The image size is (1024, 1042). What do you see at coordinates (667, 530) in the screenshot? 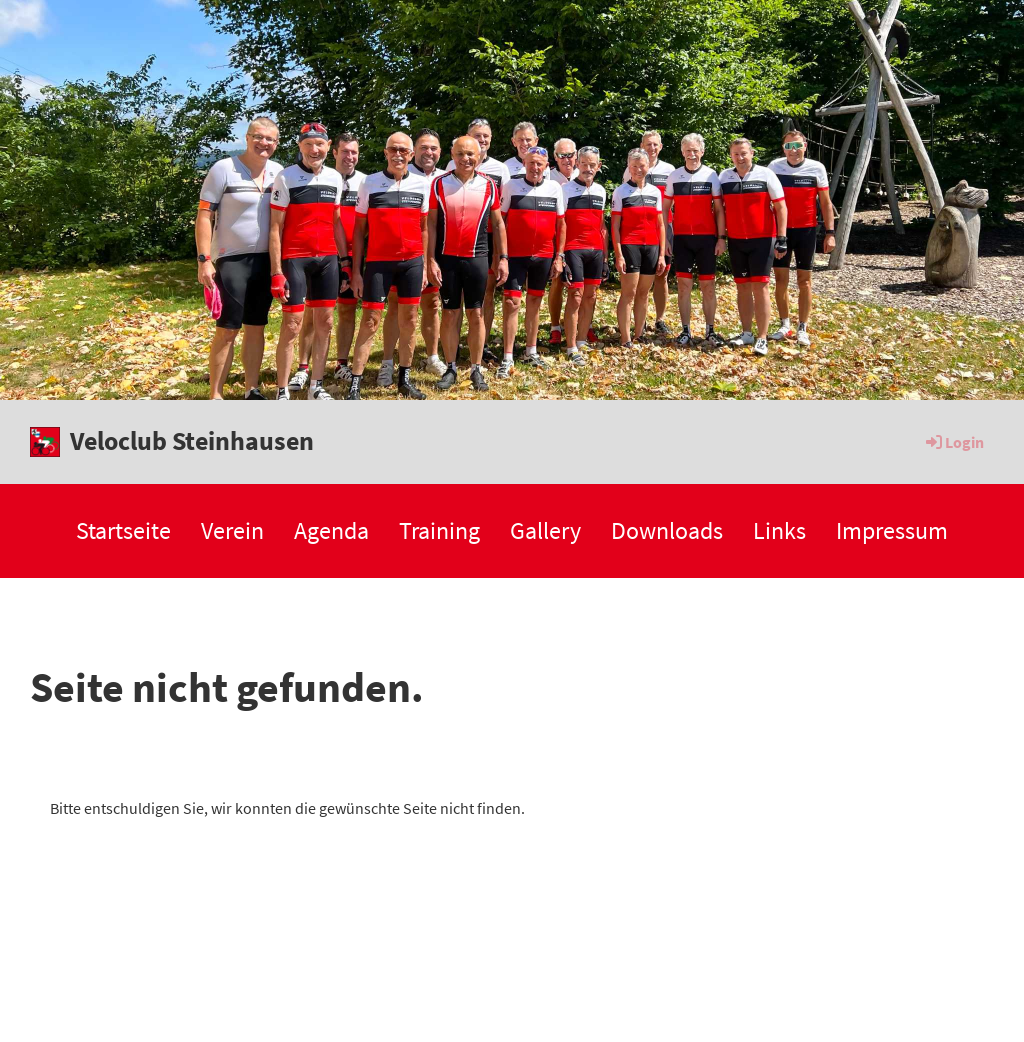
I see `Downloads` at bounding box center [667, 530].